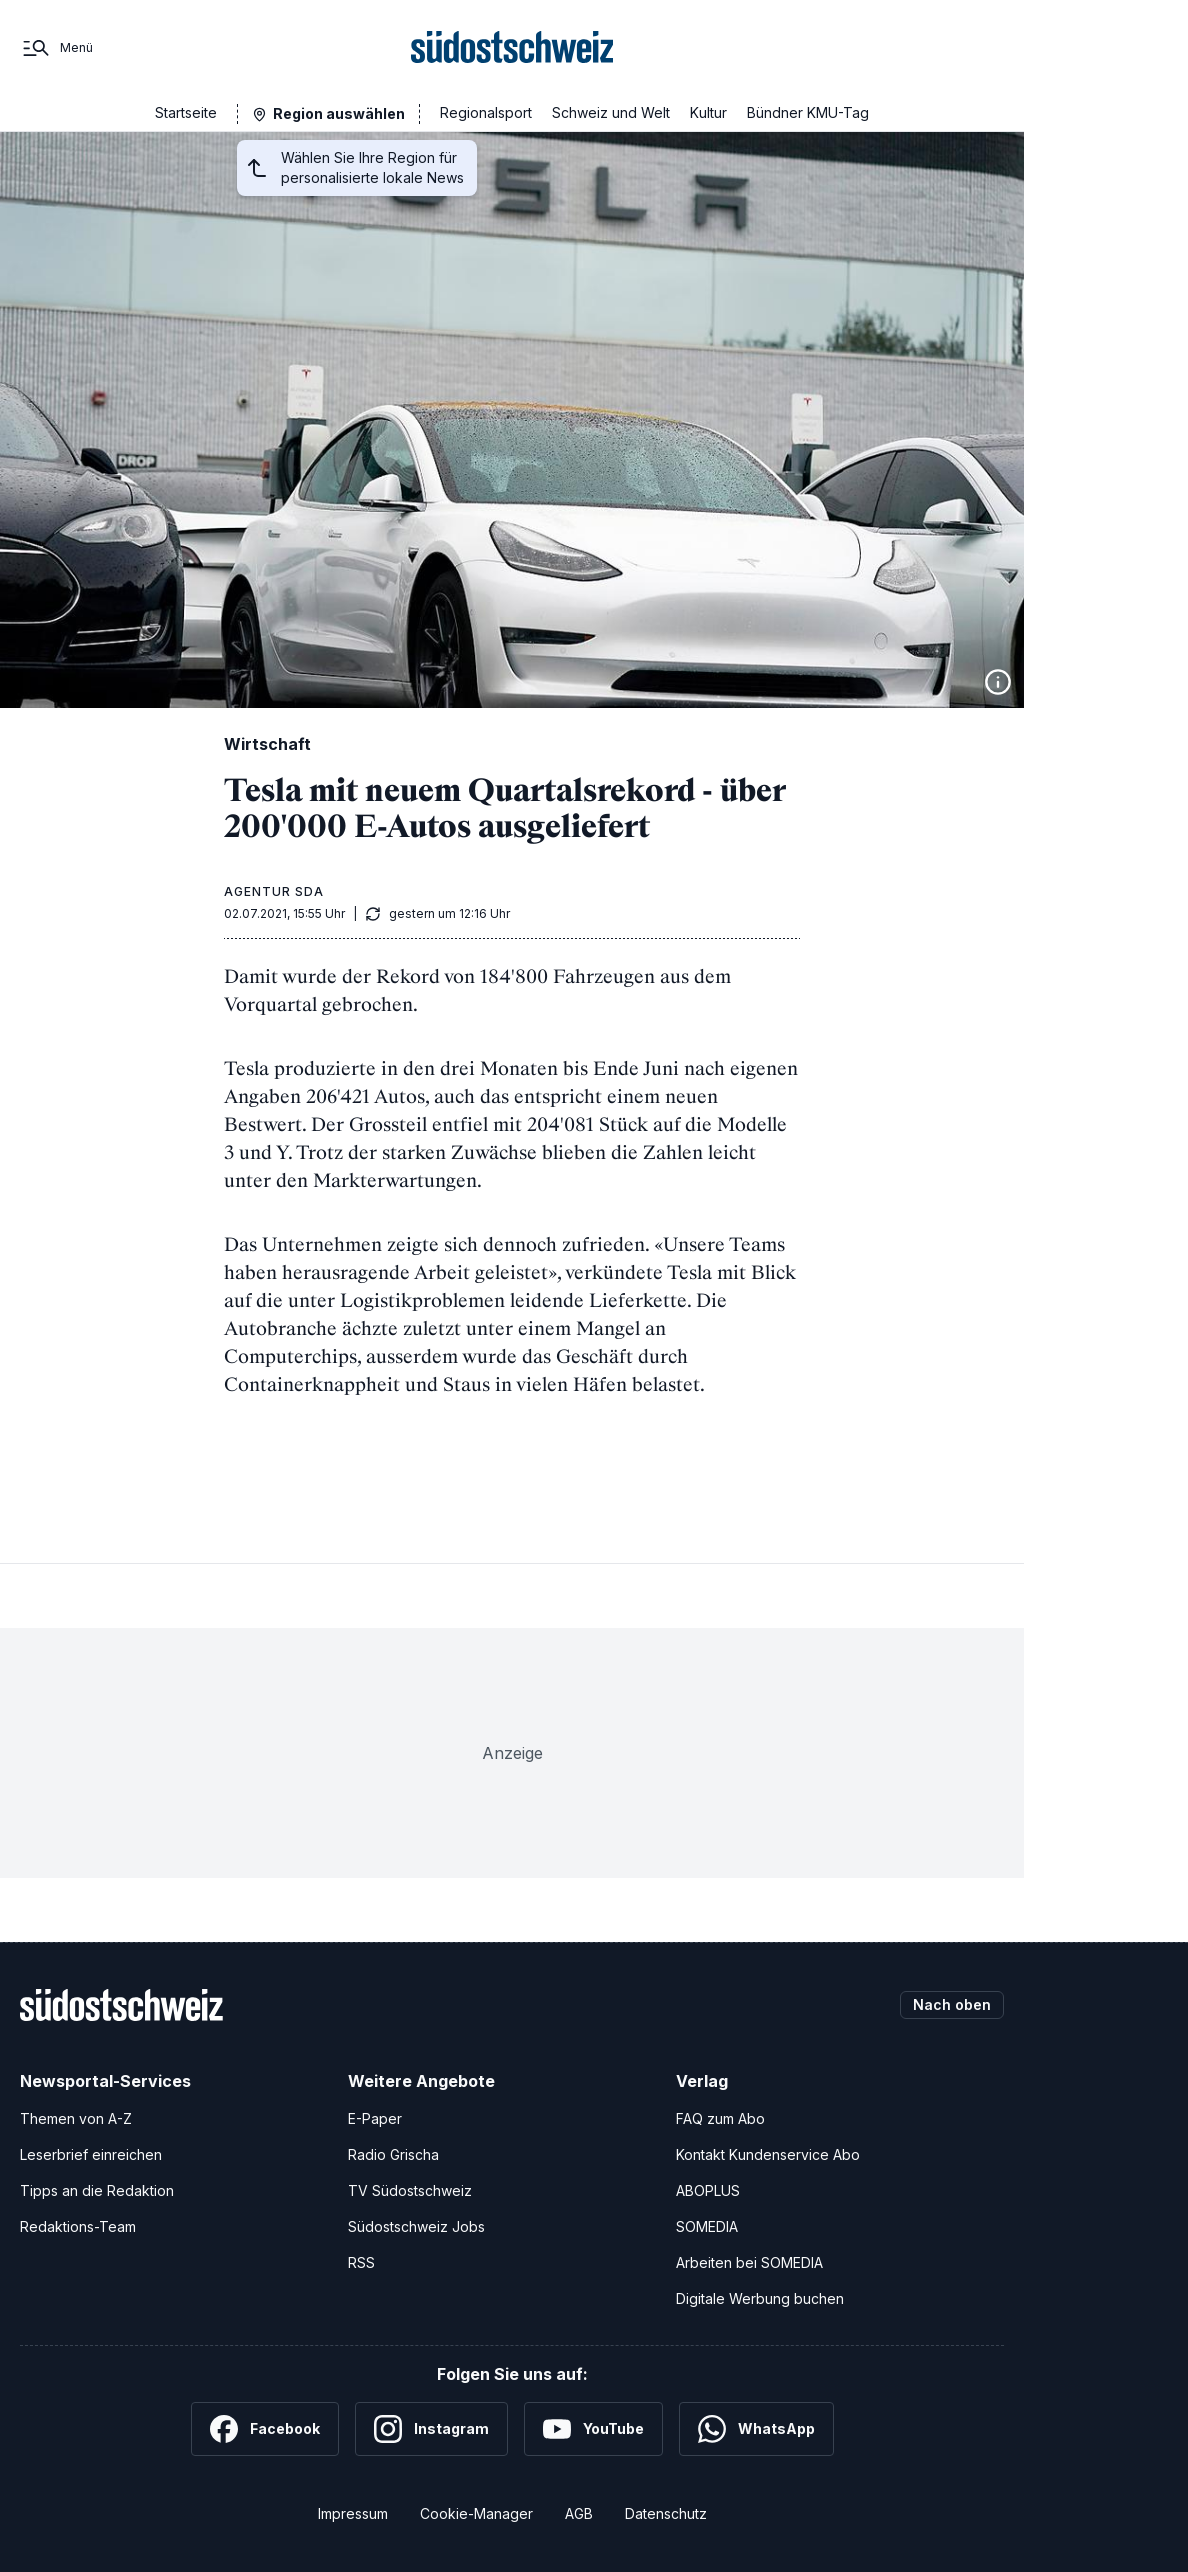 The width and height of the screenshot is (1188, 2572). Describe the element at coordinates (768, 2154) in the screenshot. I see `Kontakt Kundenservice Abo` at that location.